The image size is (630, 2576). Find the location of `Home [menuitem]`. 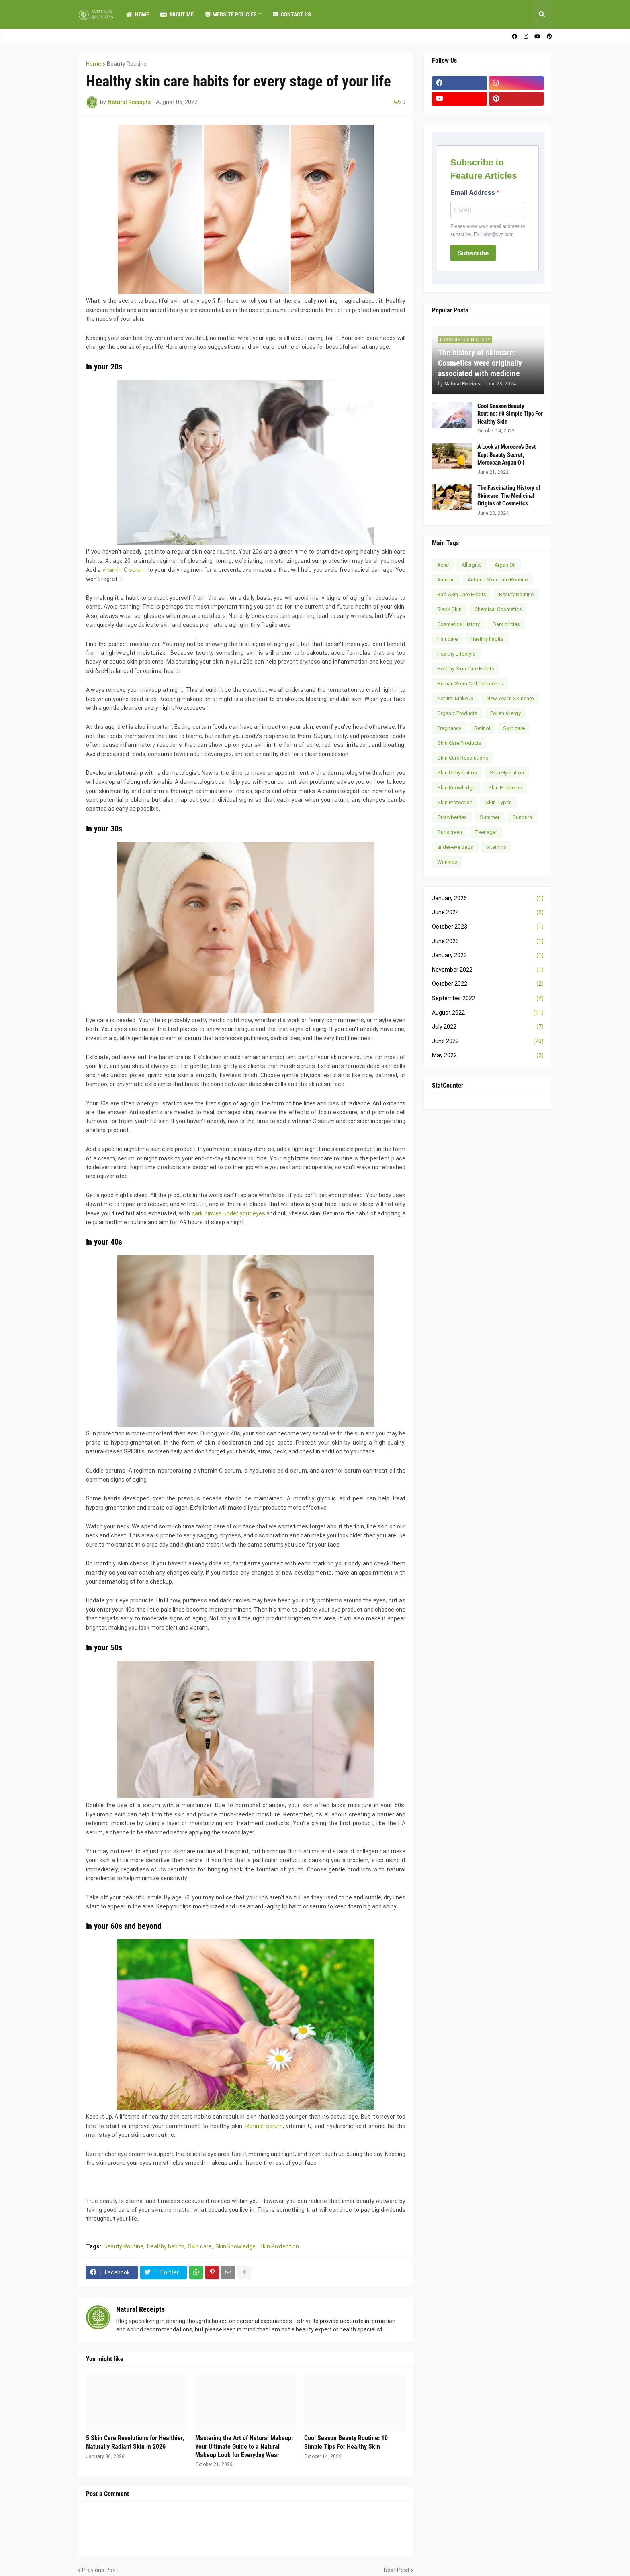

Home [menuitem] is located at coordinates (137, 14).